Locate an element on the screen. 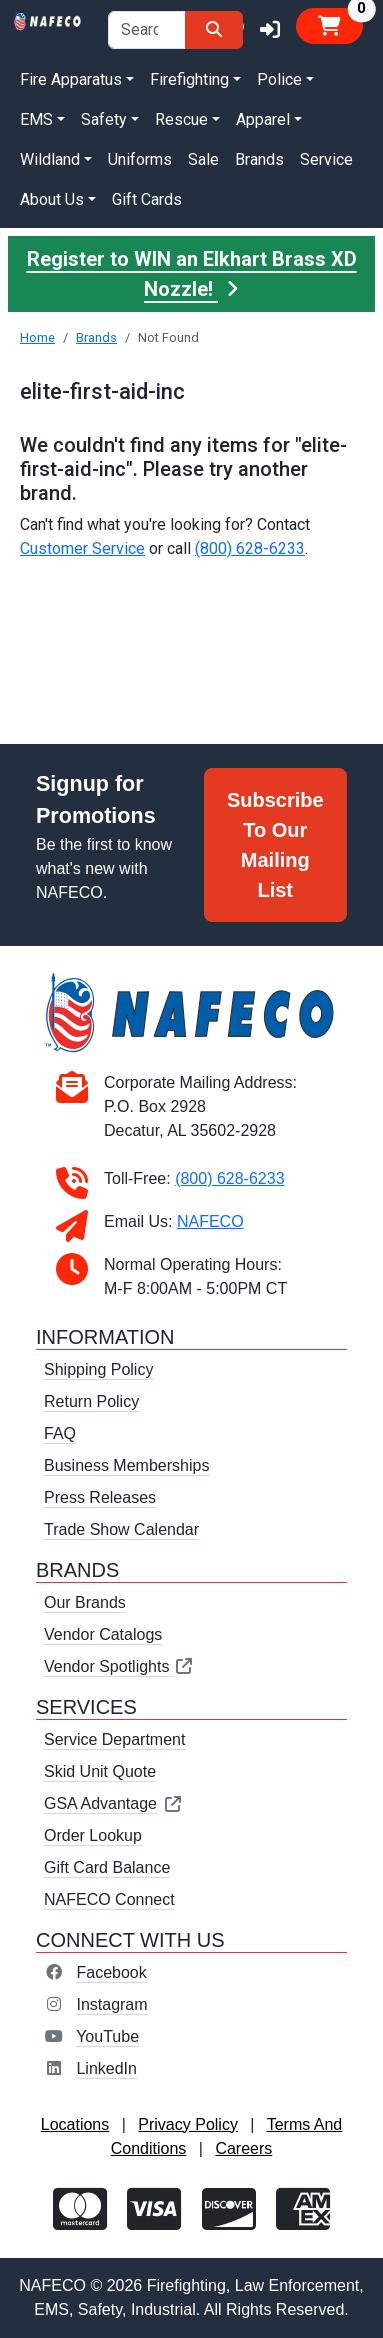  Return Policy is located at coordinates (91, 1401).